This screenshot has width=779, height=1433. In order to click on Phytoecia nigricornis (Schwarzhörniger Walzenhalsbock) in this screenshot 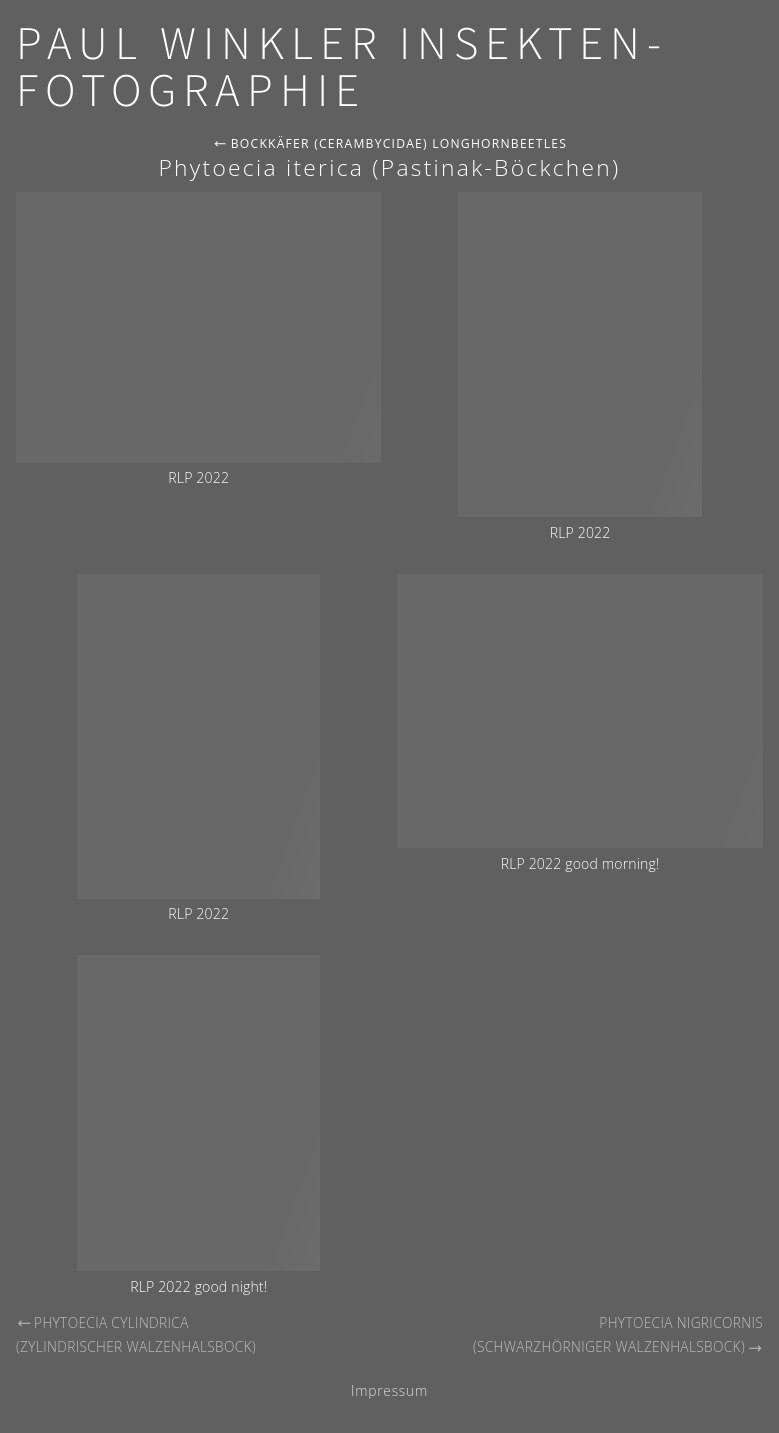, I will do `click(618, 1335)`.